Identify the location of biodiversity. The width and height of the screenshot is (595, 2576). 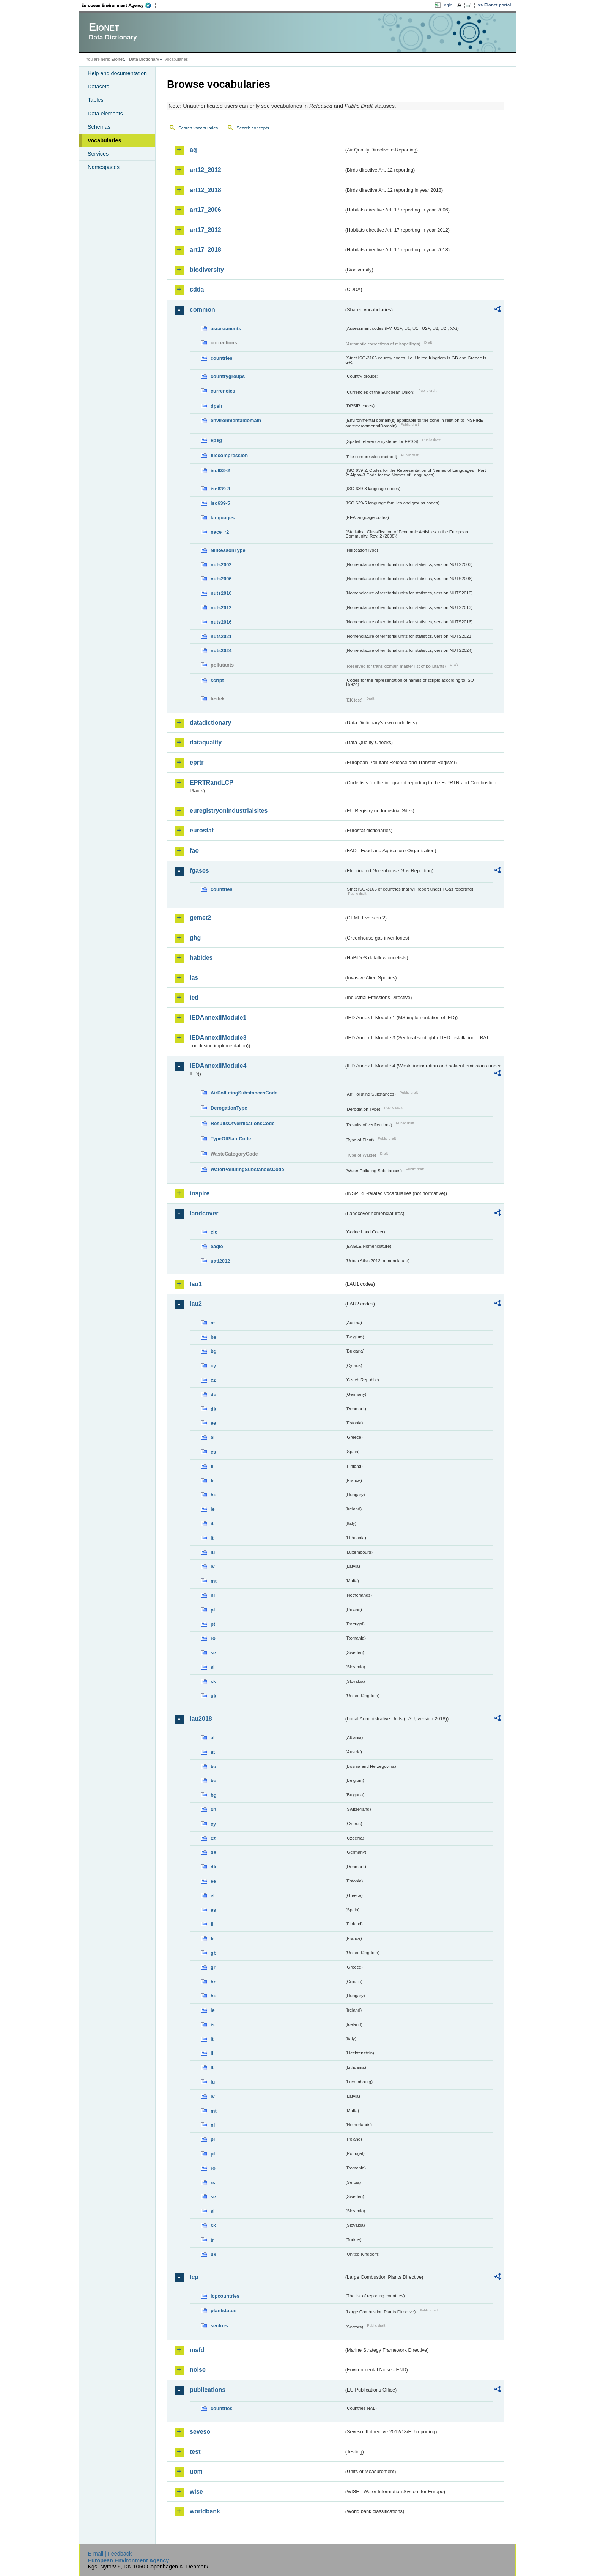
(207, 269).